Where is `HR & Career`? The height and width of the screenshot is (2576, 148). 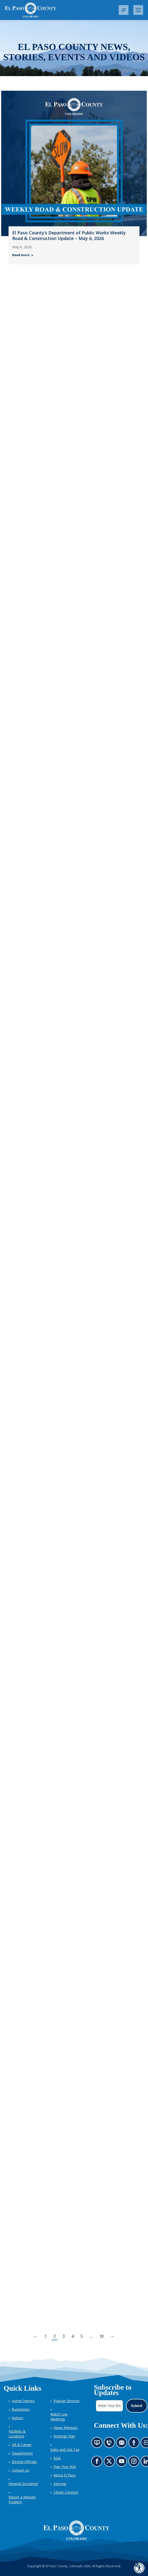 HR & Career is located at coordinates (22, 2444).